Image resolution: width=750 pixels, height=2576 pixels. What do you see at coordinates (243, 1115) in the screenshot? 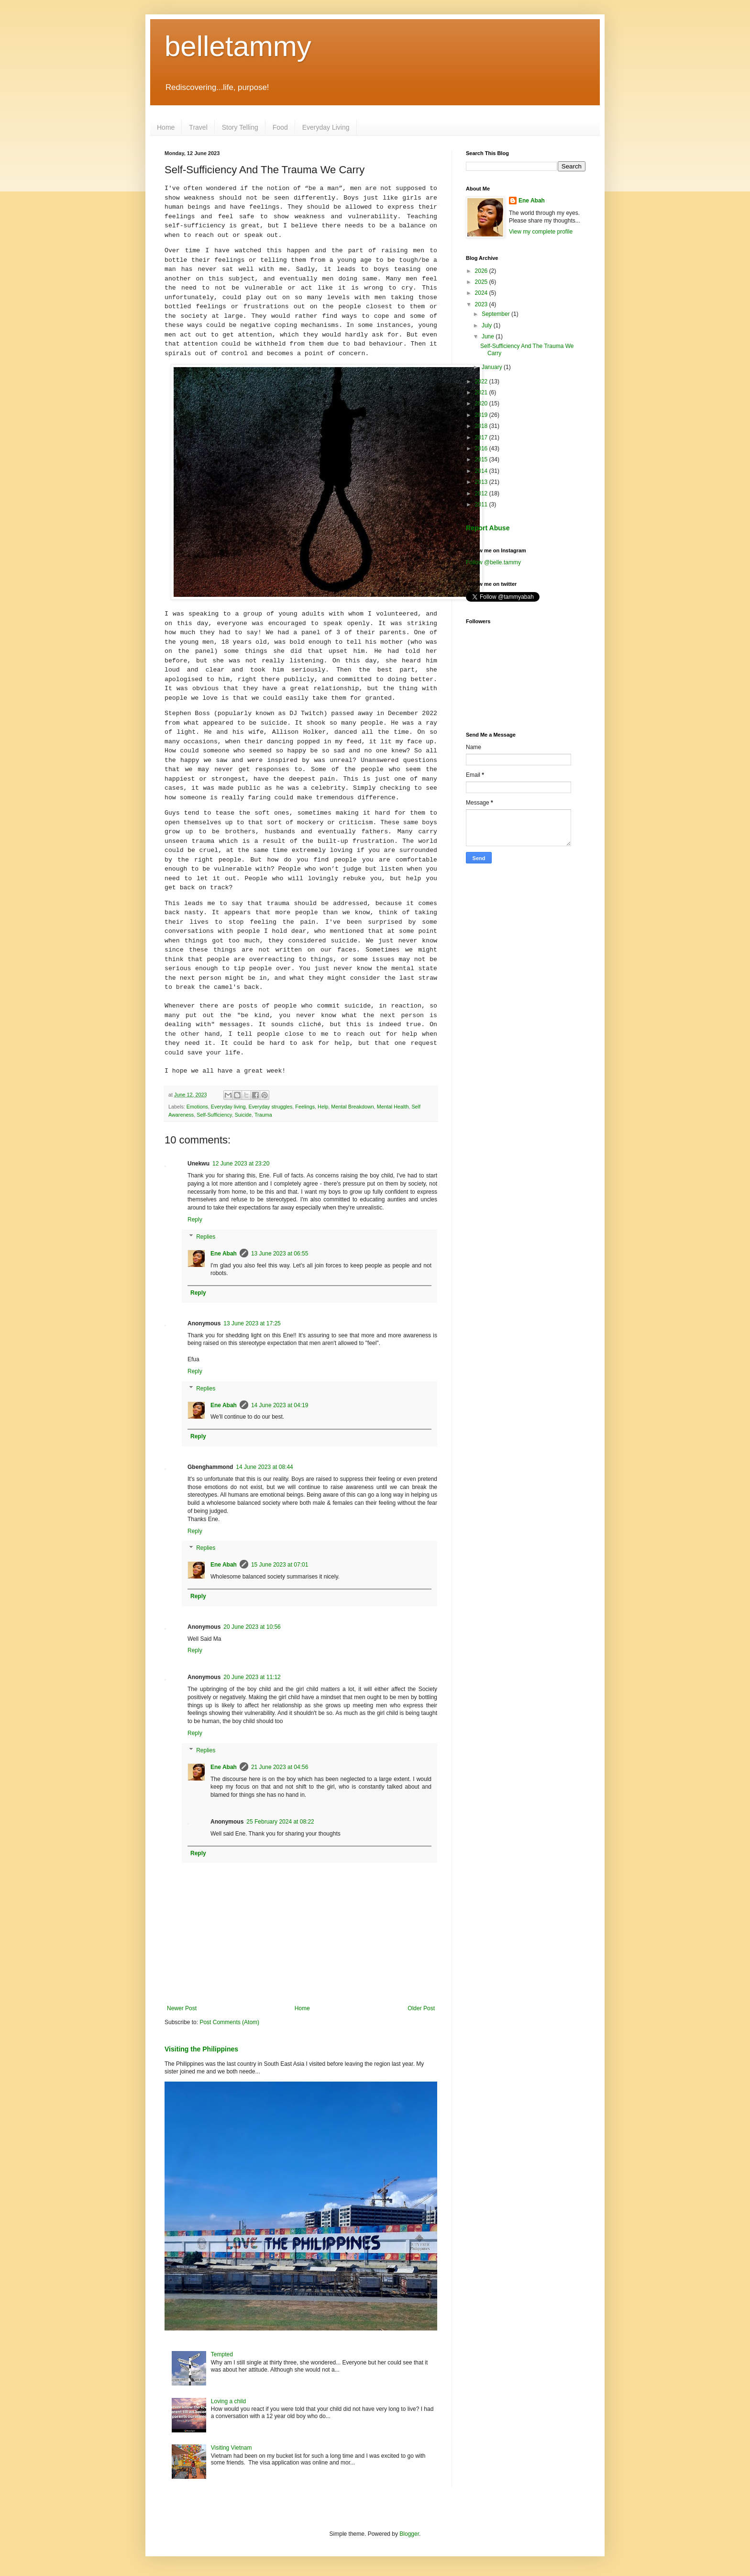
I see `Suicide` at bounding box center [243, 1115].